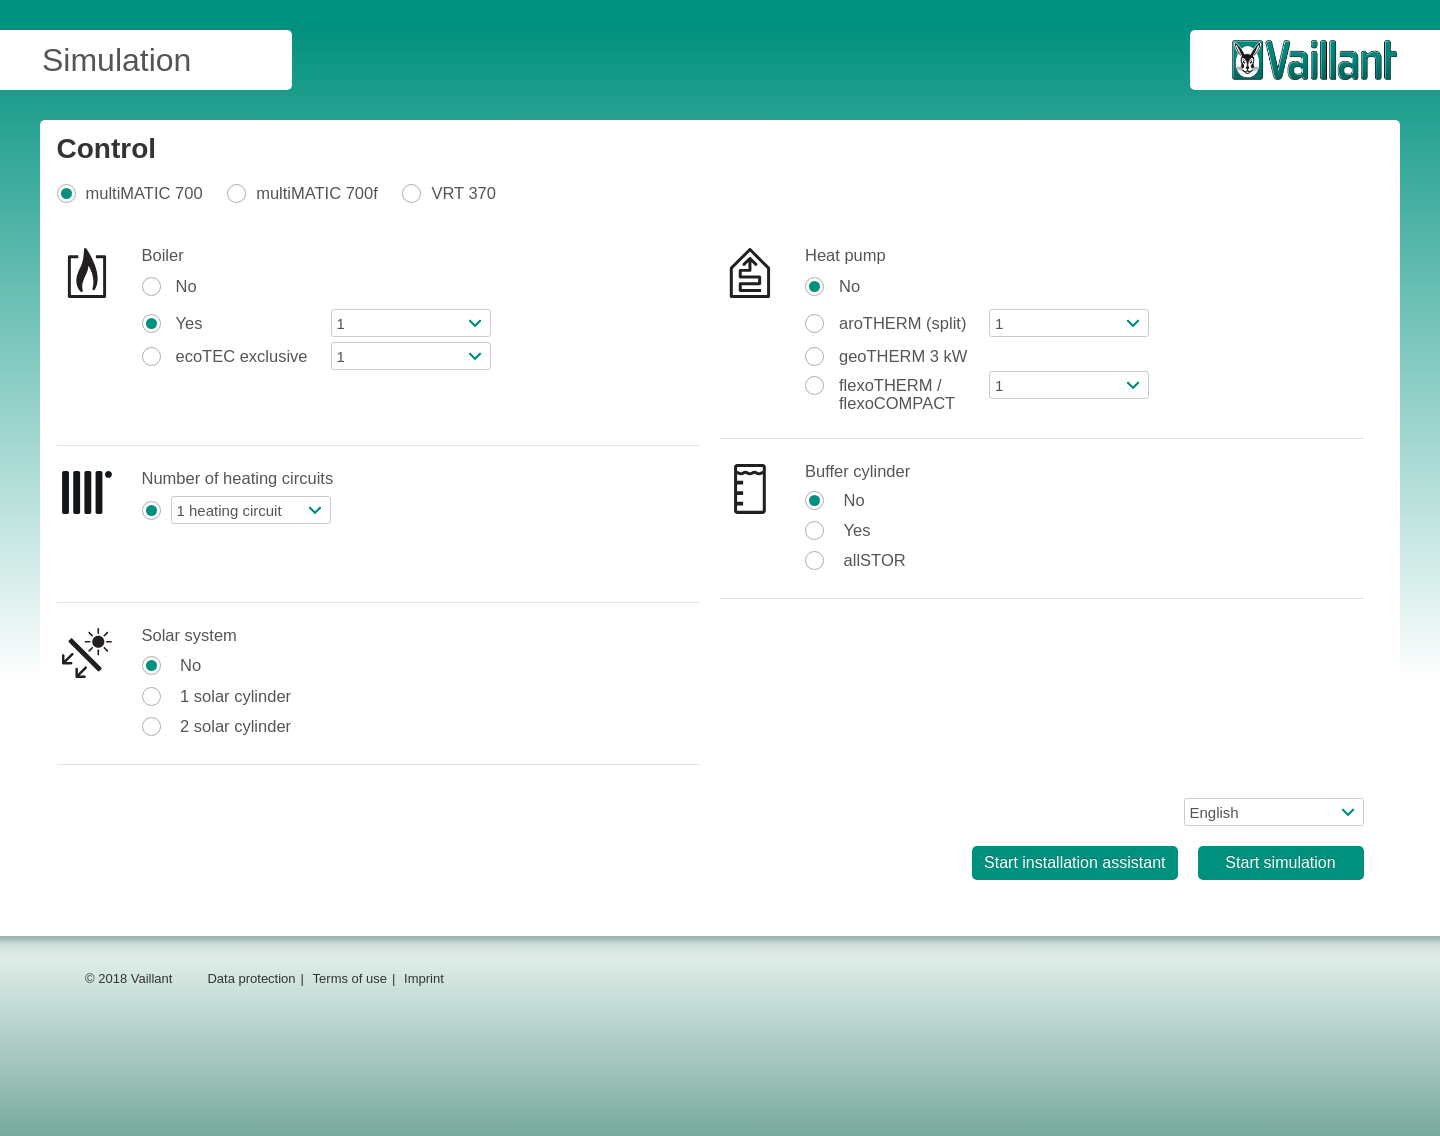  Describe the element at coordinates (1074, 862) in the screenshot. I see `Start installation assistant` at that location.